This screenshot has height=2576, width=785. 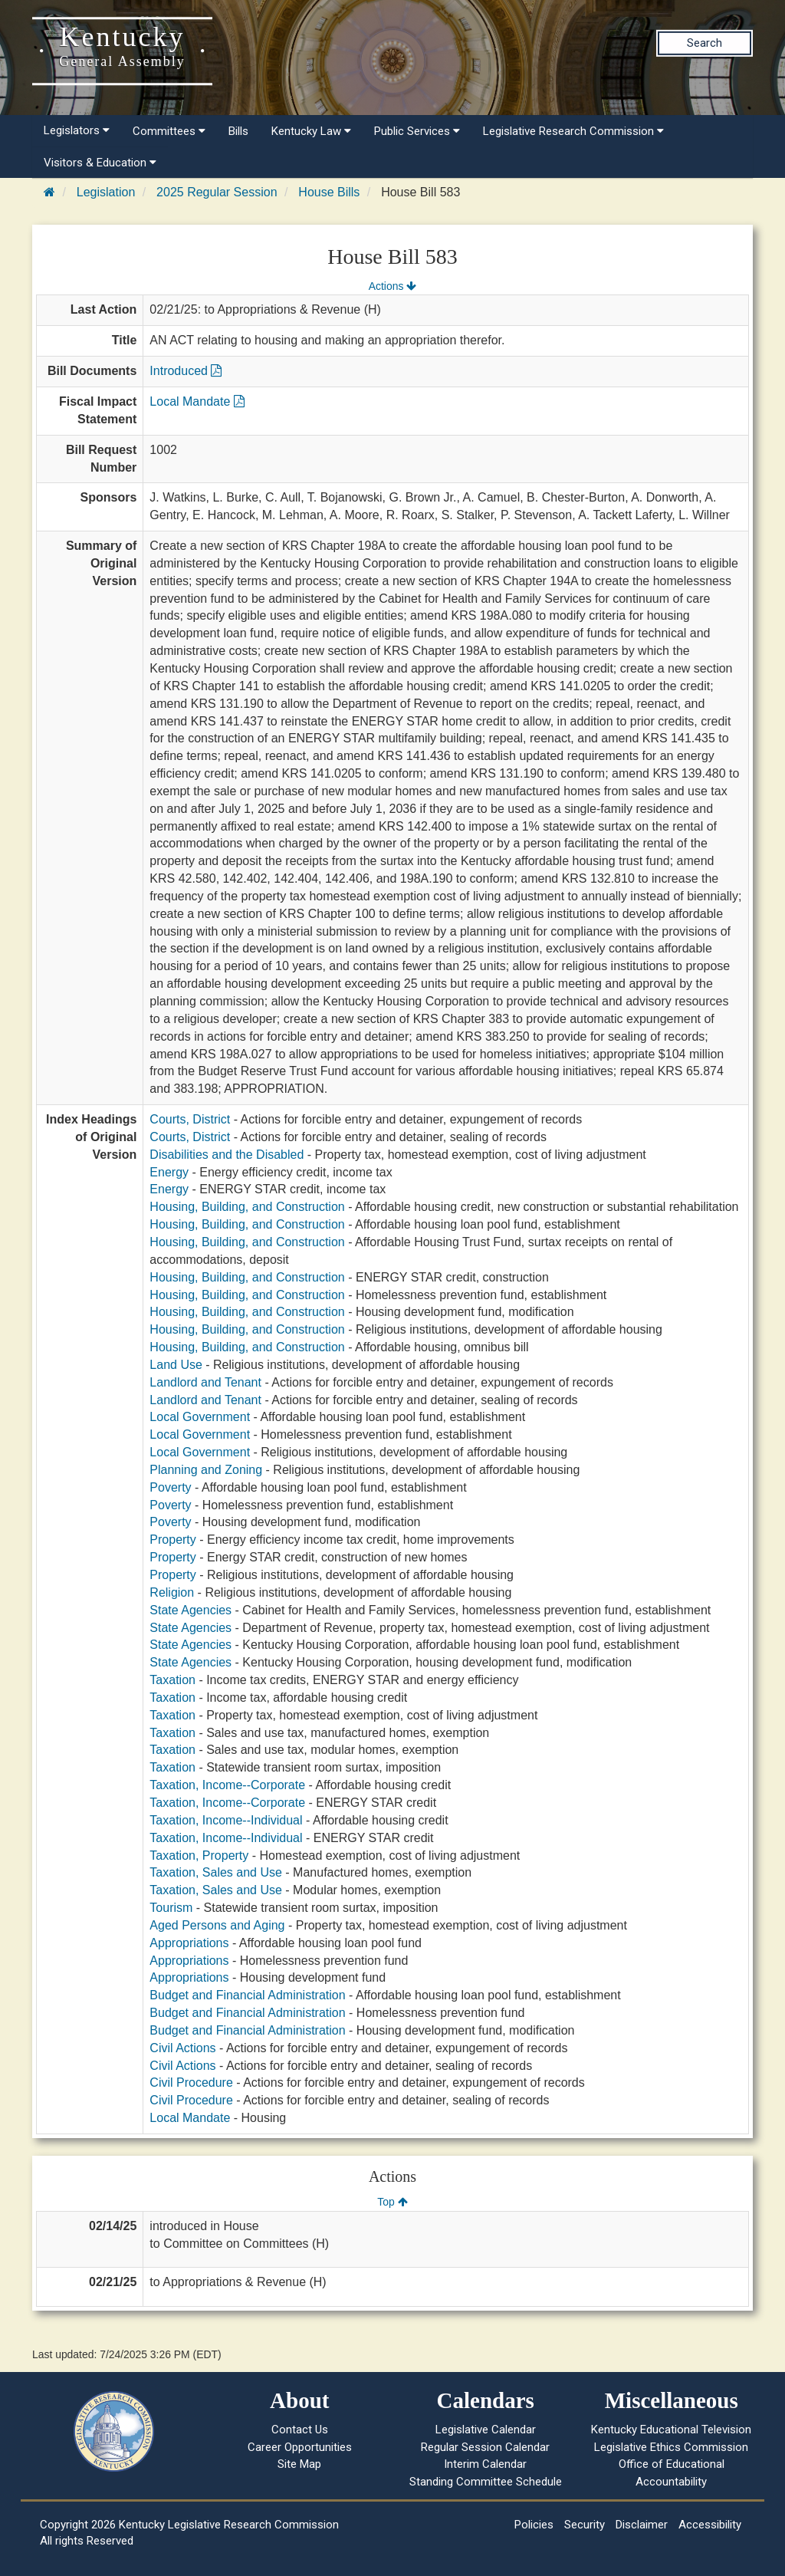 I want to click on Public Services, so click(x=417, y=131).